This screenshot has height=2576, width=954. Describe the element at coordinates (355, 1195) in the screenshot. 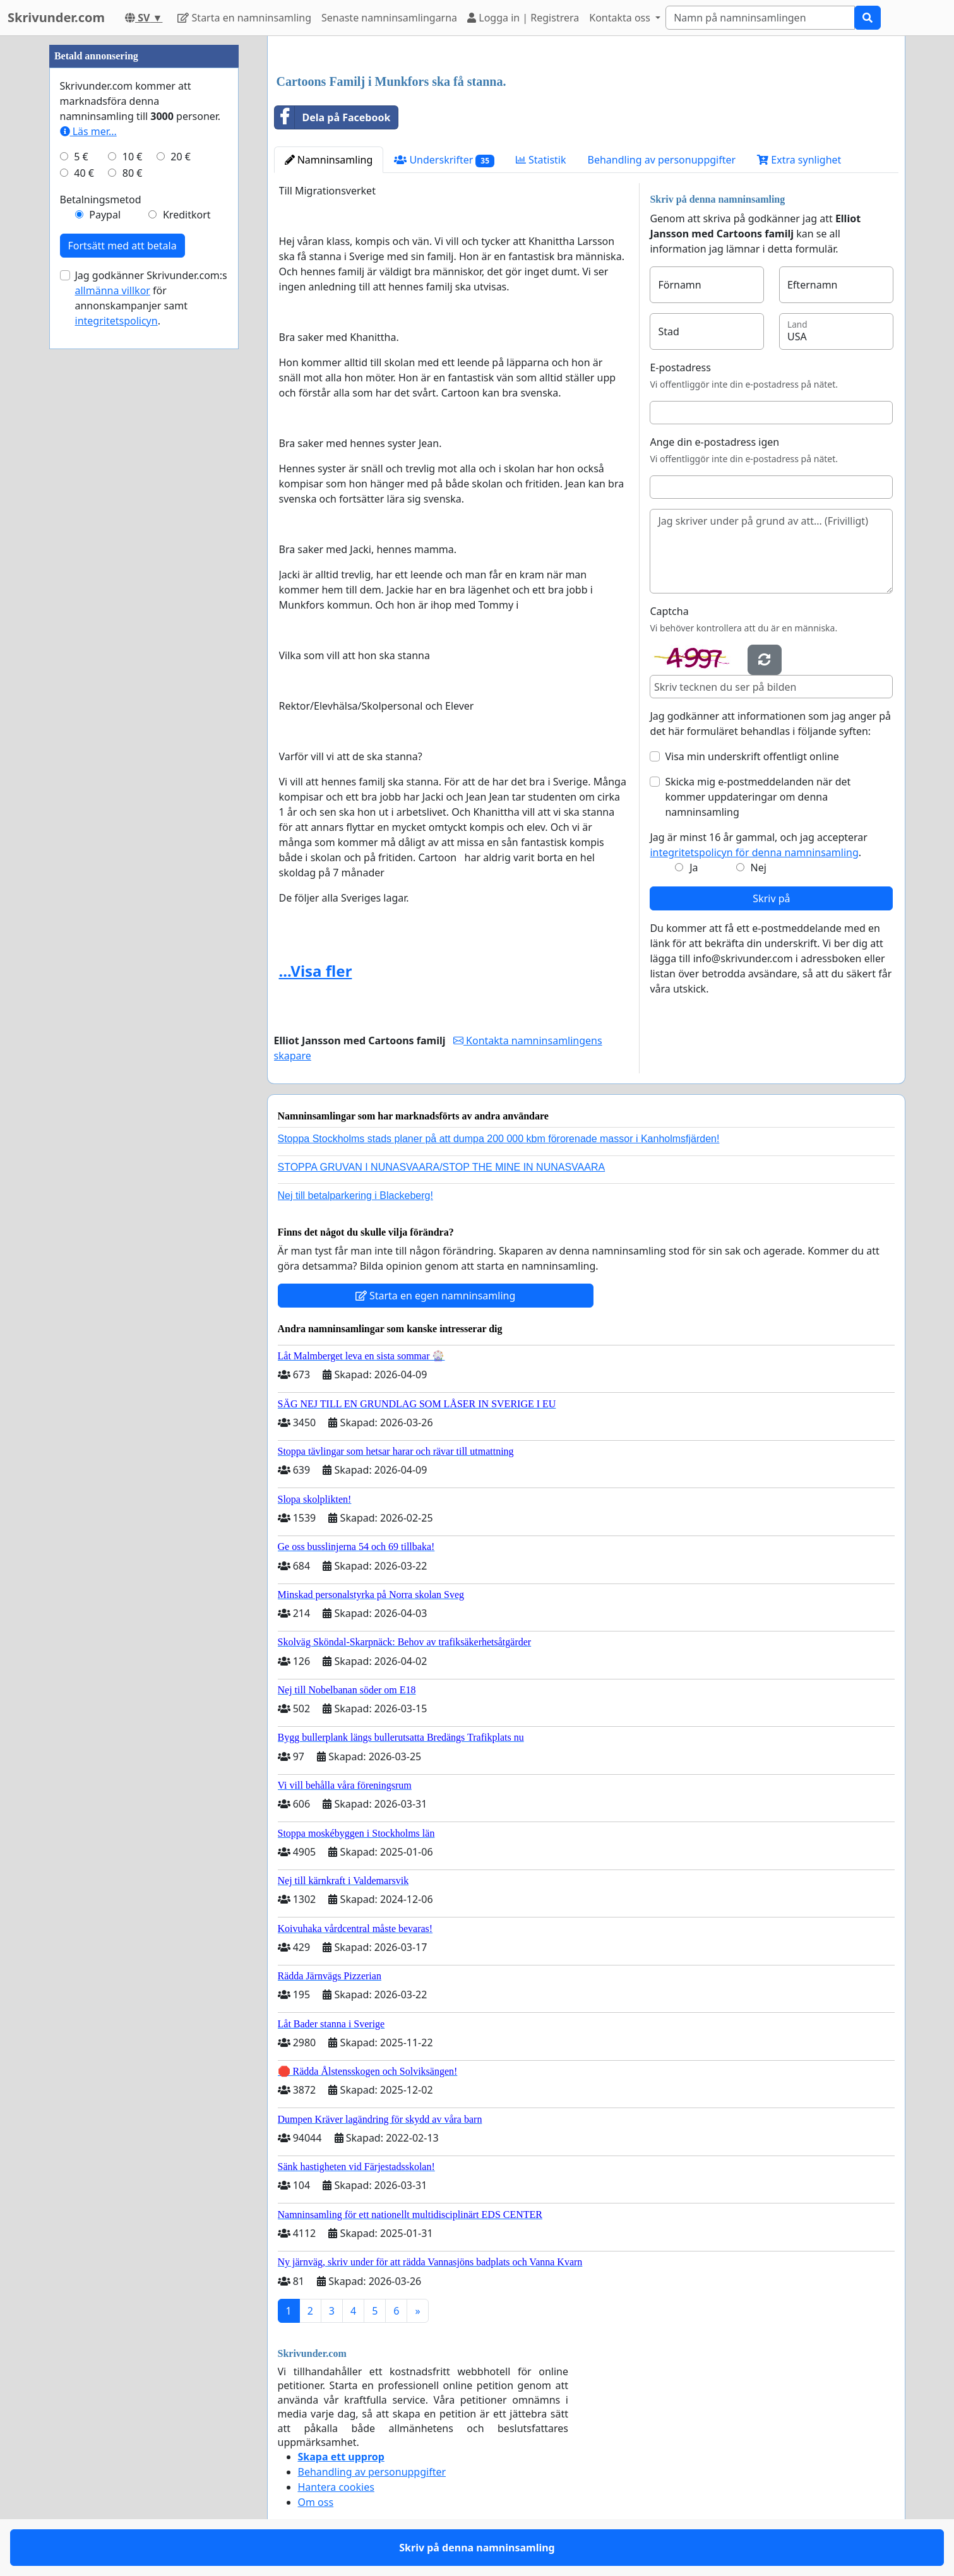

I see `Nej till betalparkering i Blackeberg!` at that location.